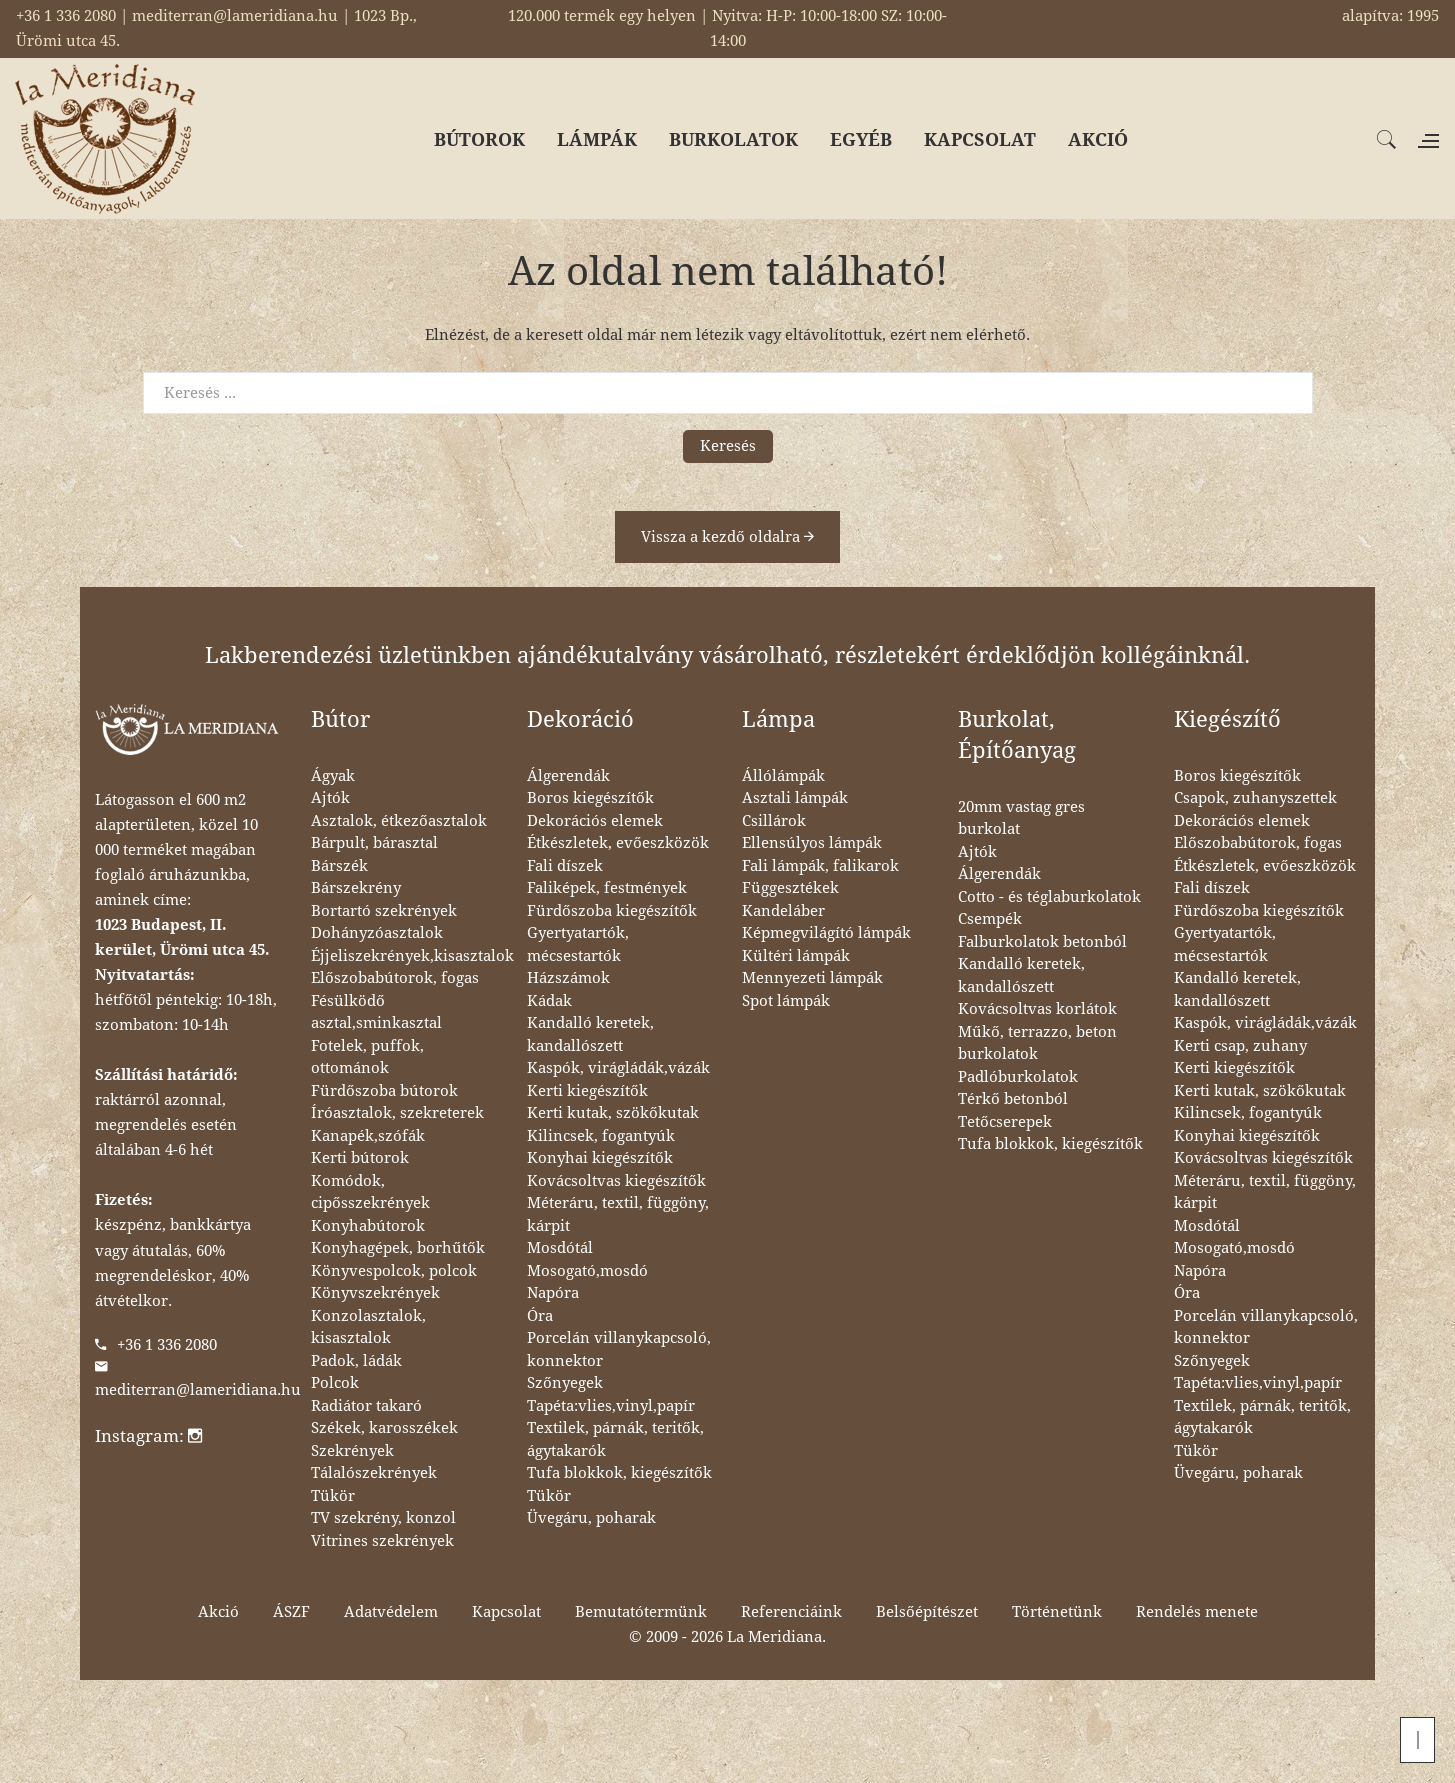  Describe the element at coordinates (607, 888) in the screenshot. I see `Faliképek, festmények` at that location.